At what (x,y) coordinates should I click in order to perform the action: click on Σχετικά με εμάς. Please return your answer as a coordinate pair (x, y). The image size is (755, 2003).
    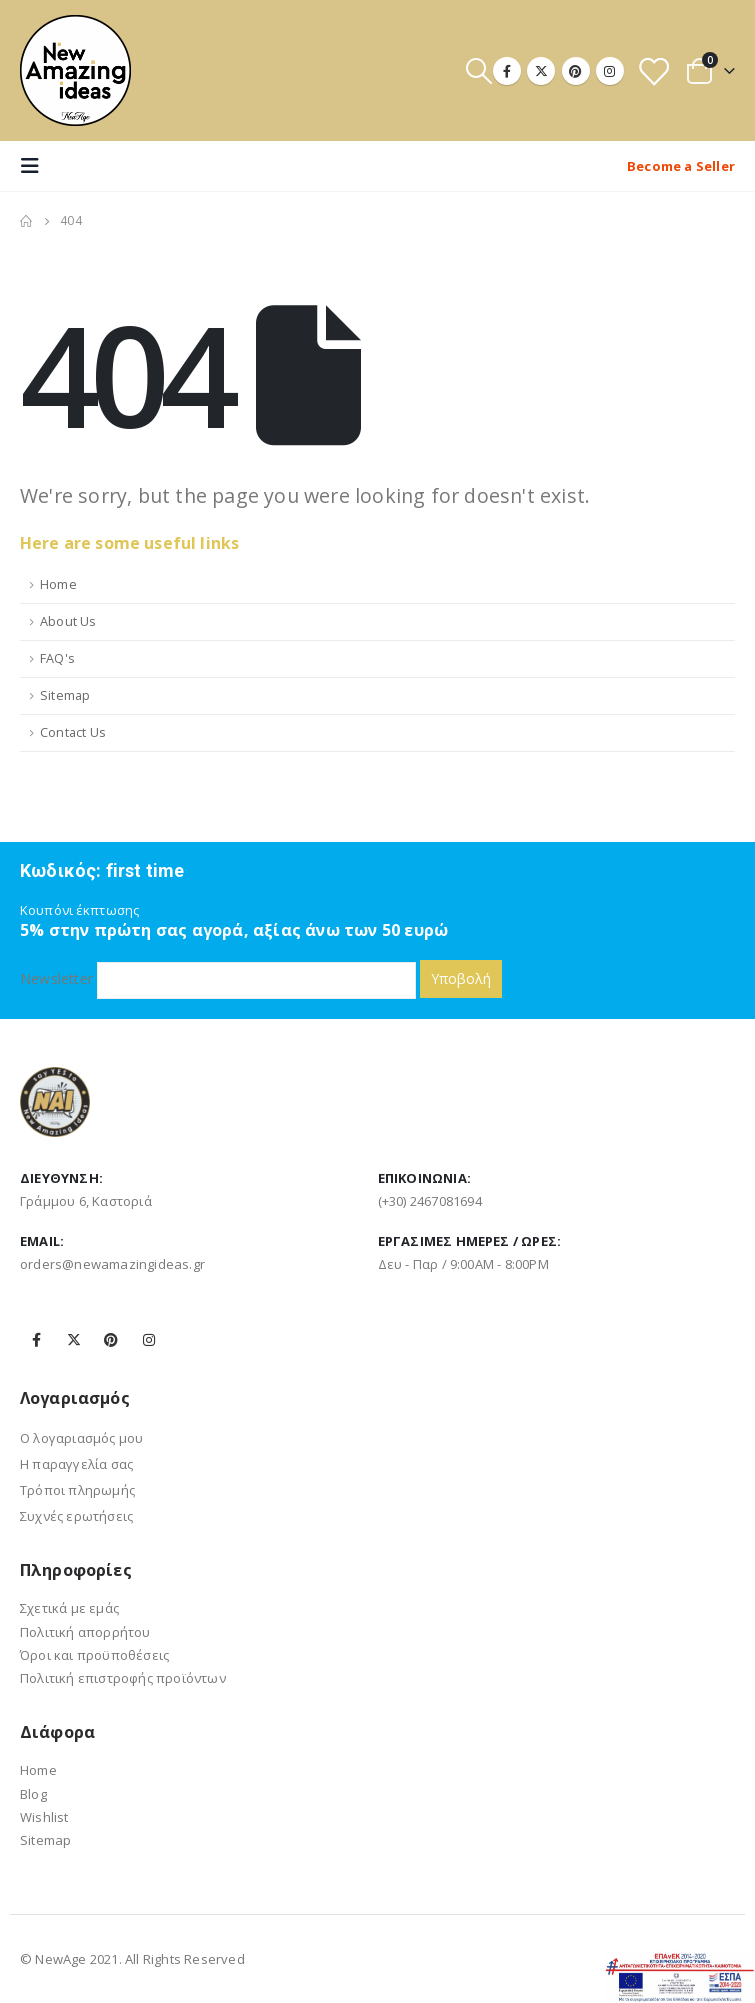
    Looking at the image, I should click on (69, 1608).